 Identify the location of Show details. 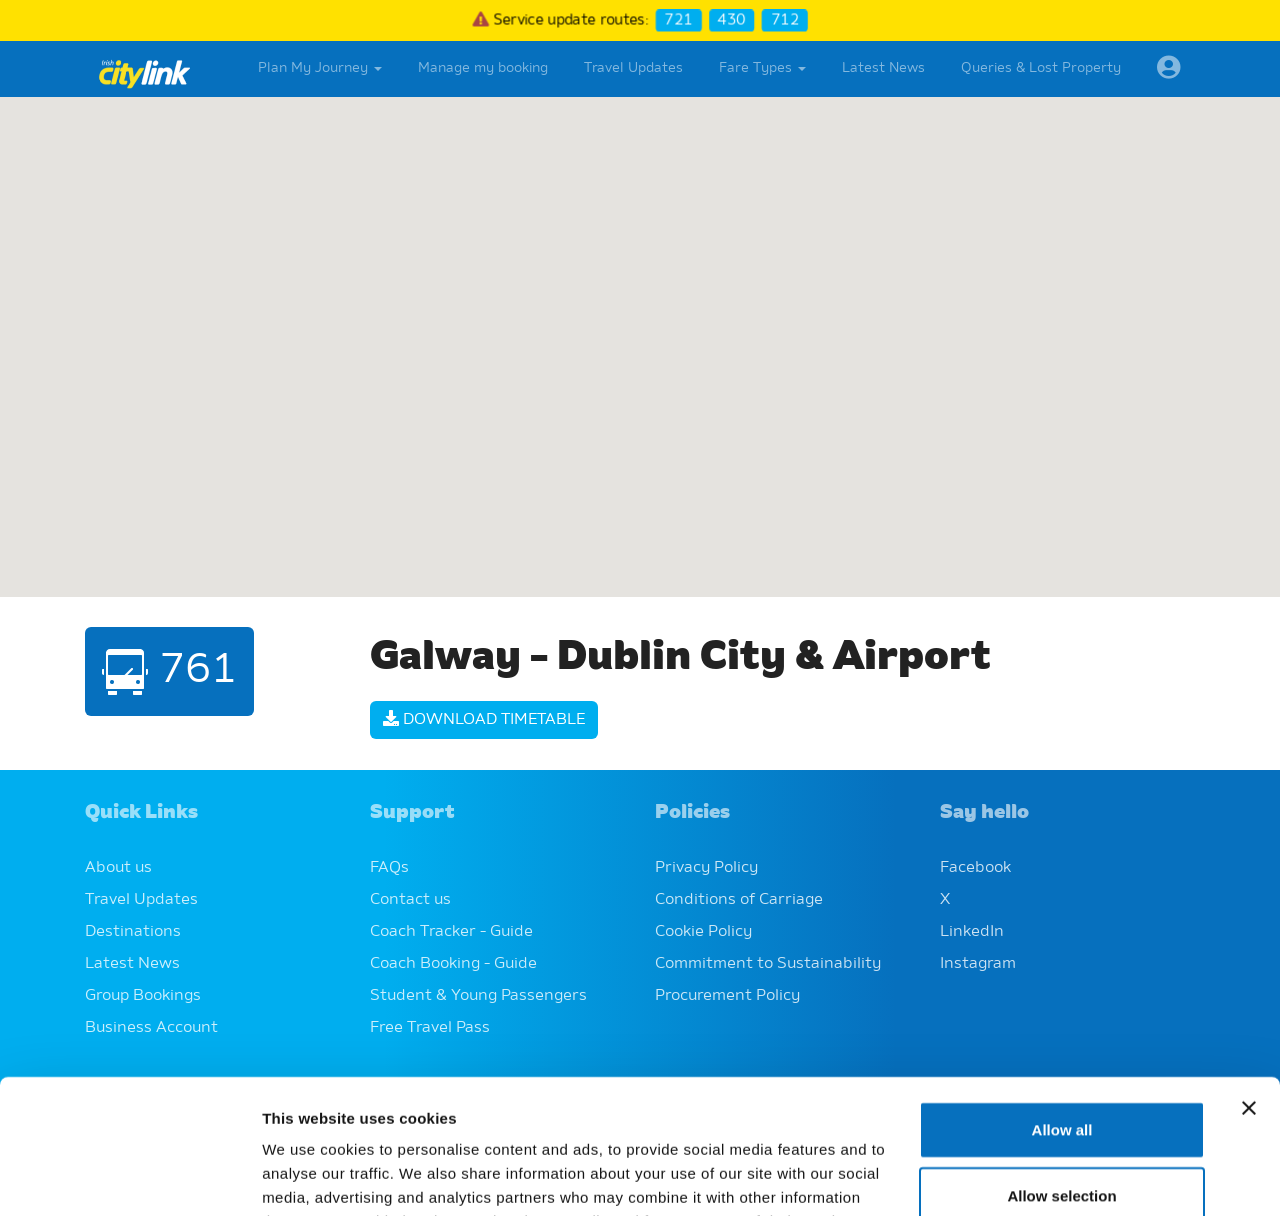
(1049, 1176).